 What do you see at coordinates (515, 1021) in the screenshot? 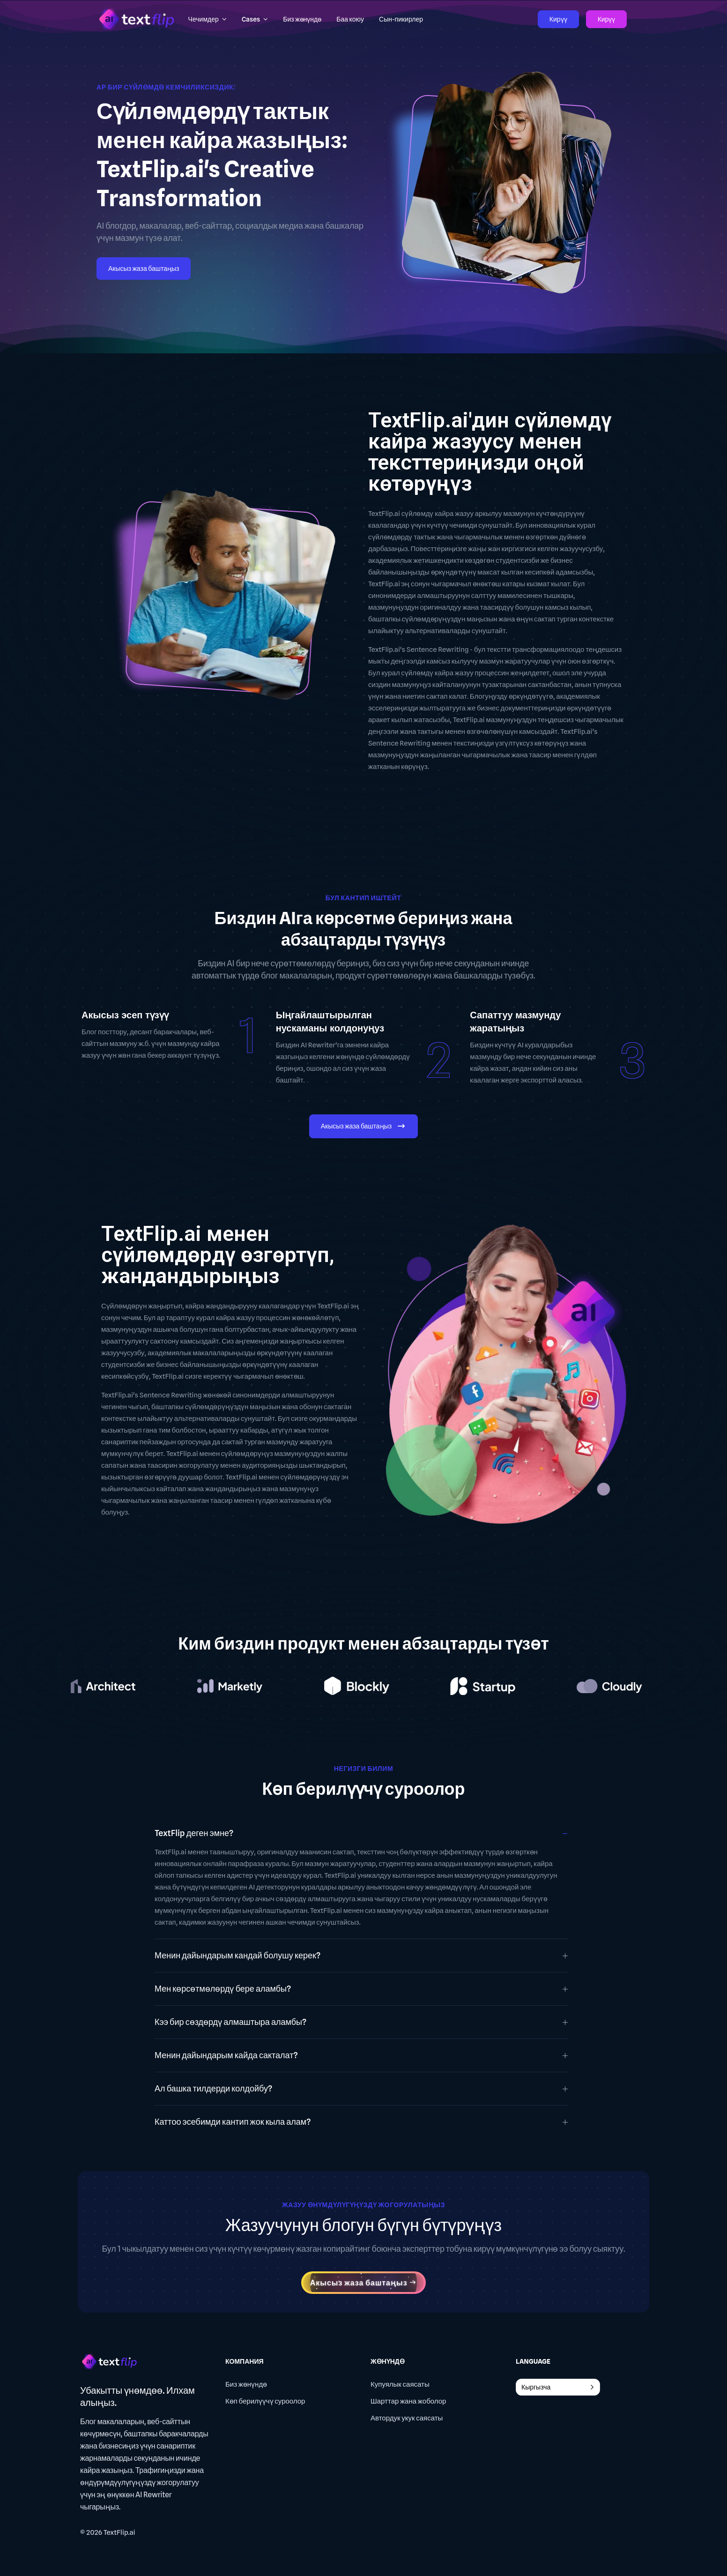
I see `Сапаттуу мазмунду жаратыңыз` at bounding box center [515, 1021].